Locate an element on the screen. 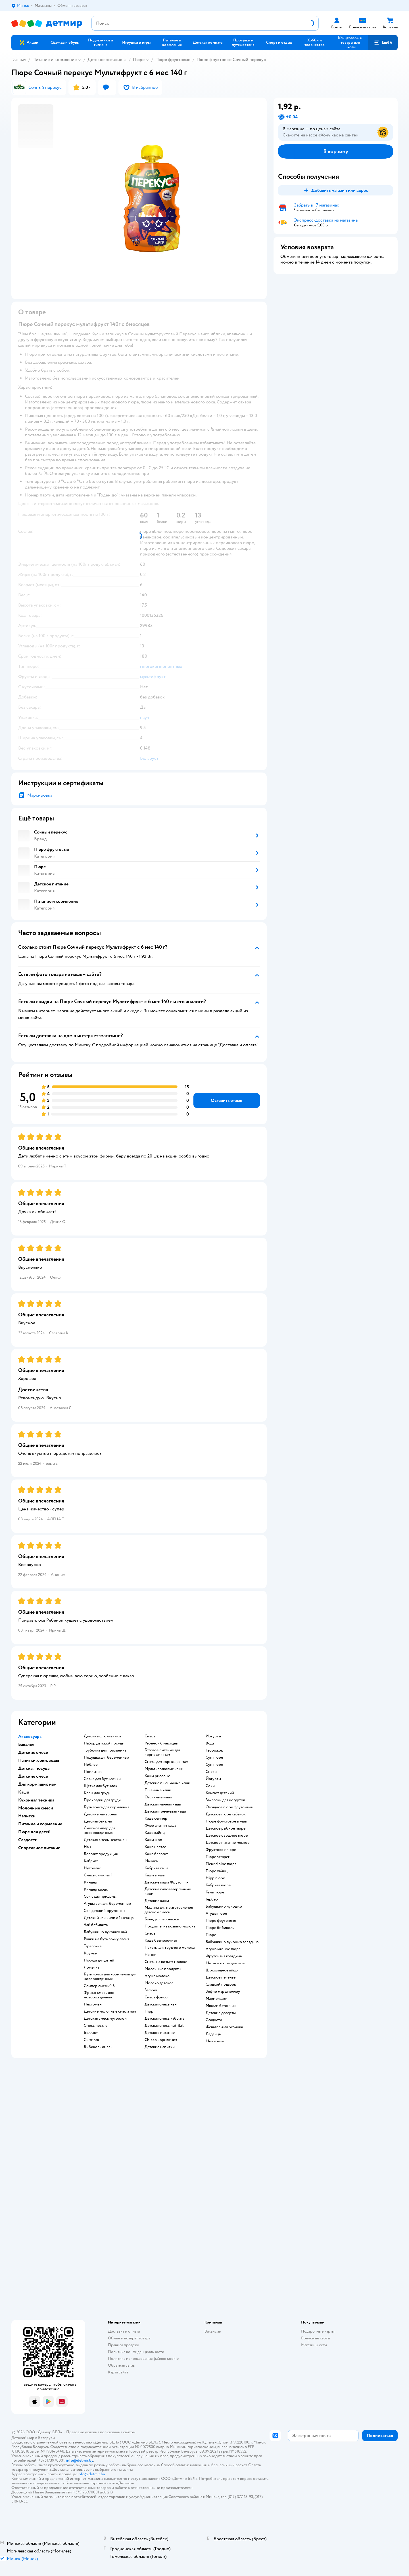 The width and height of the screenshot is (409, 2576). hipp пюре is located at coordinates (215, 1878).